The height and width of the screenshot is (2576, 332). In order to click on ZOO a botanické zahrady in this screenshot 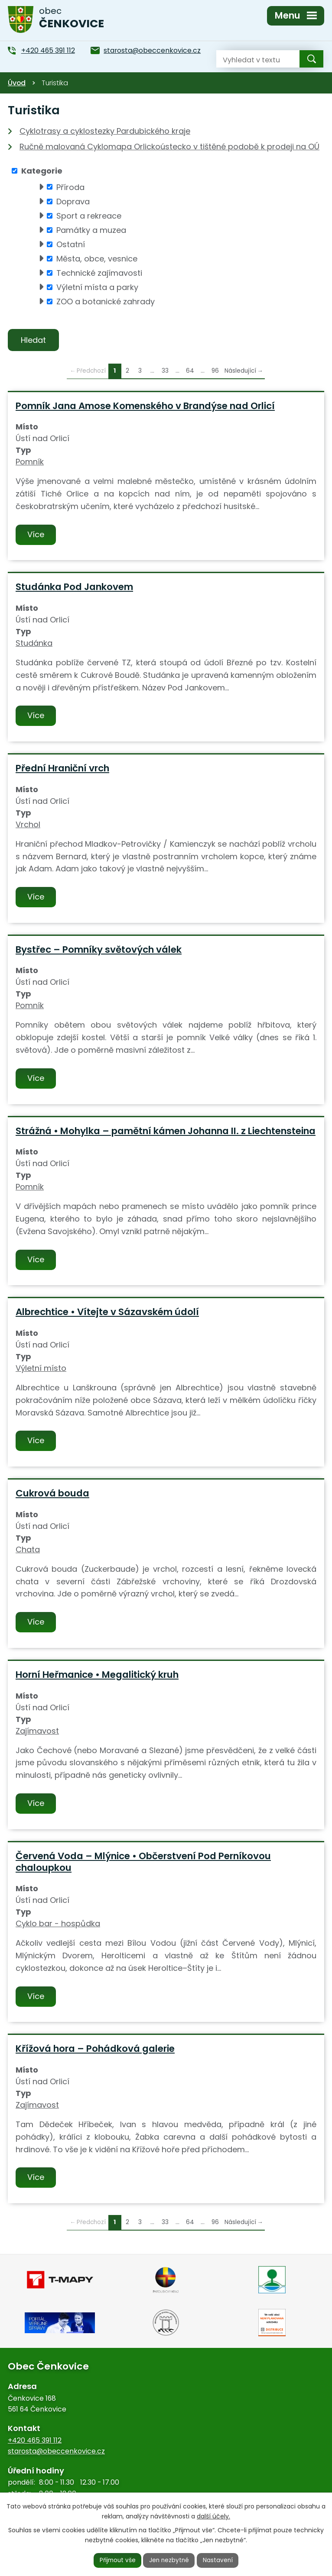, I will do `click(105, 301)`.